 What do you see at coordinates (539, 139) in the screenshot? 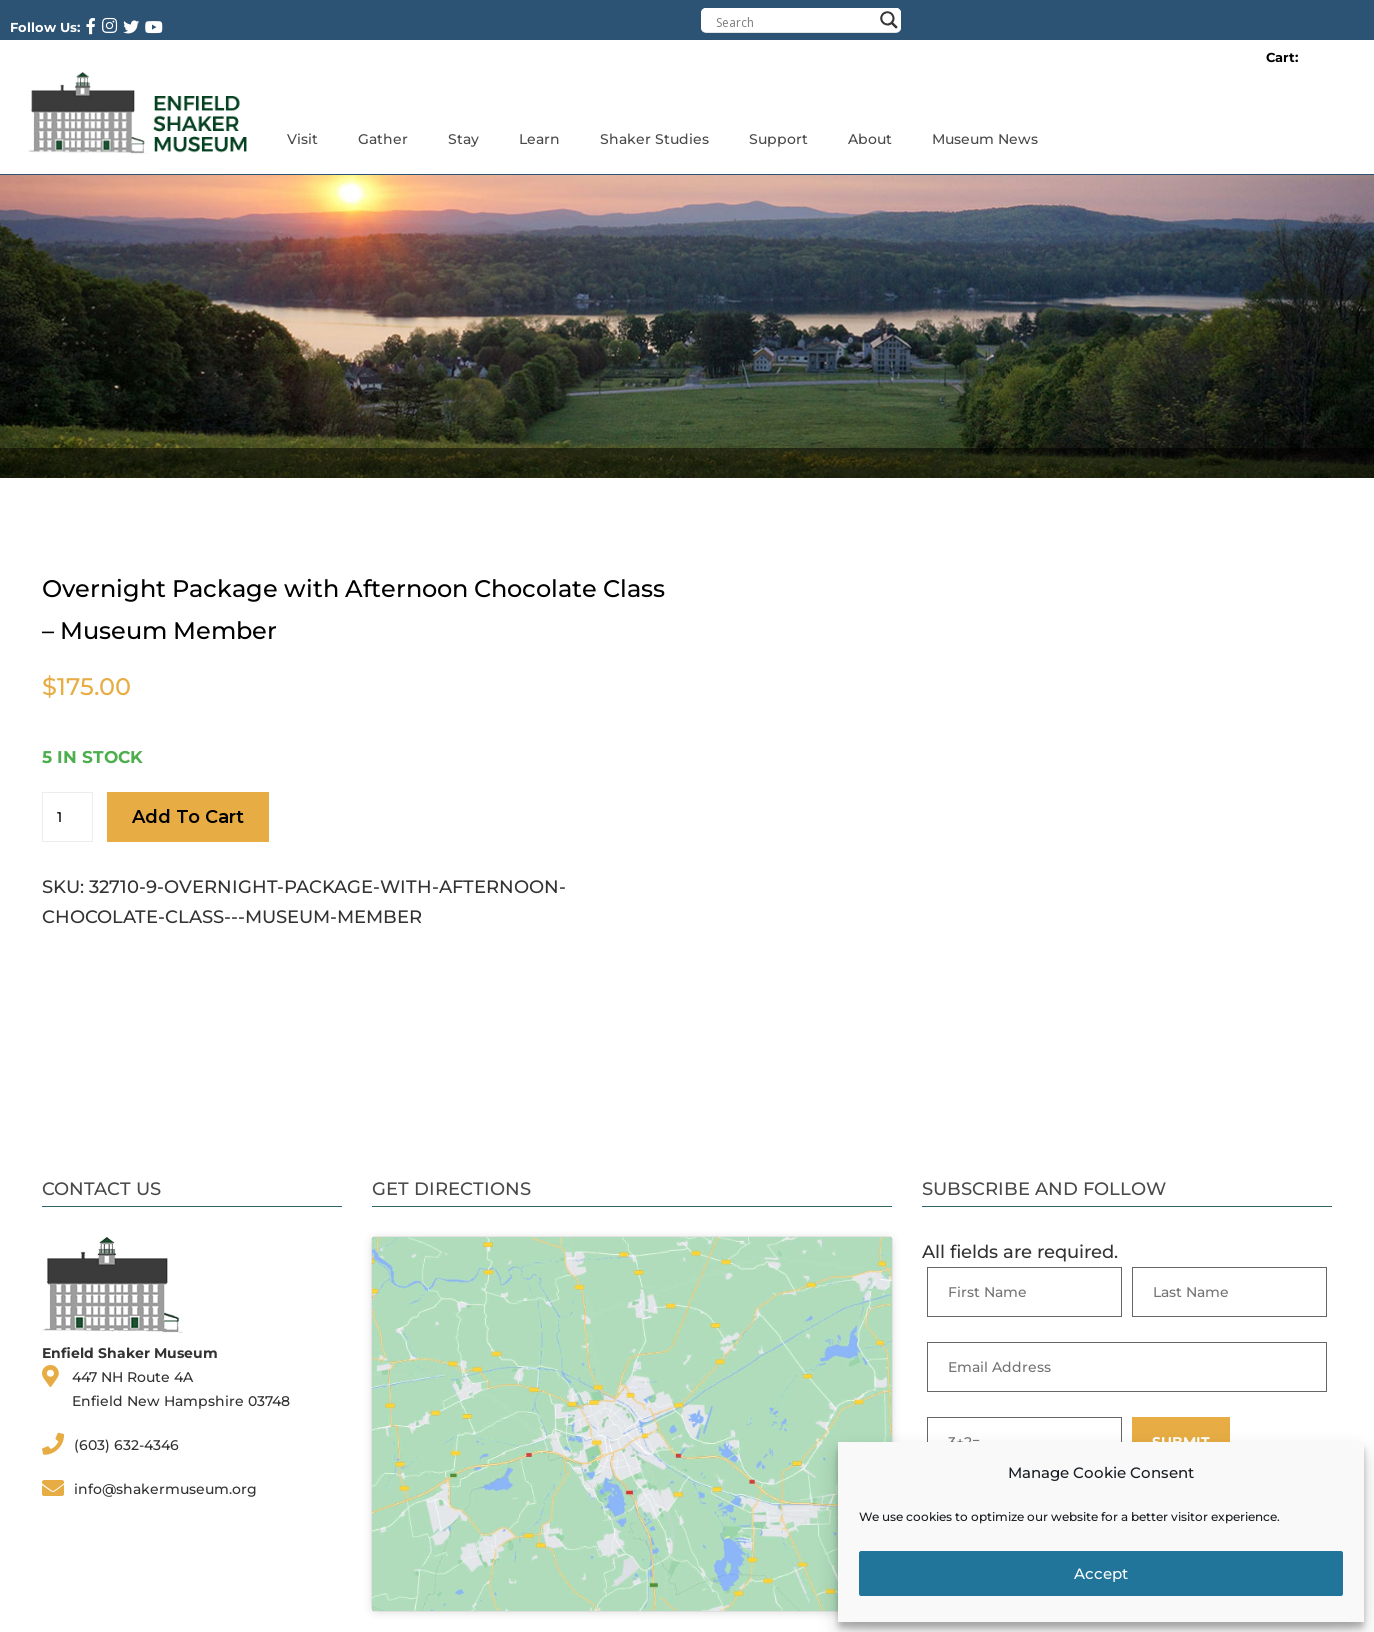
I see `Learn` at bounding box center [539, 139].